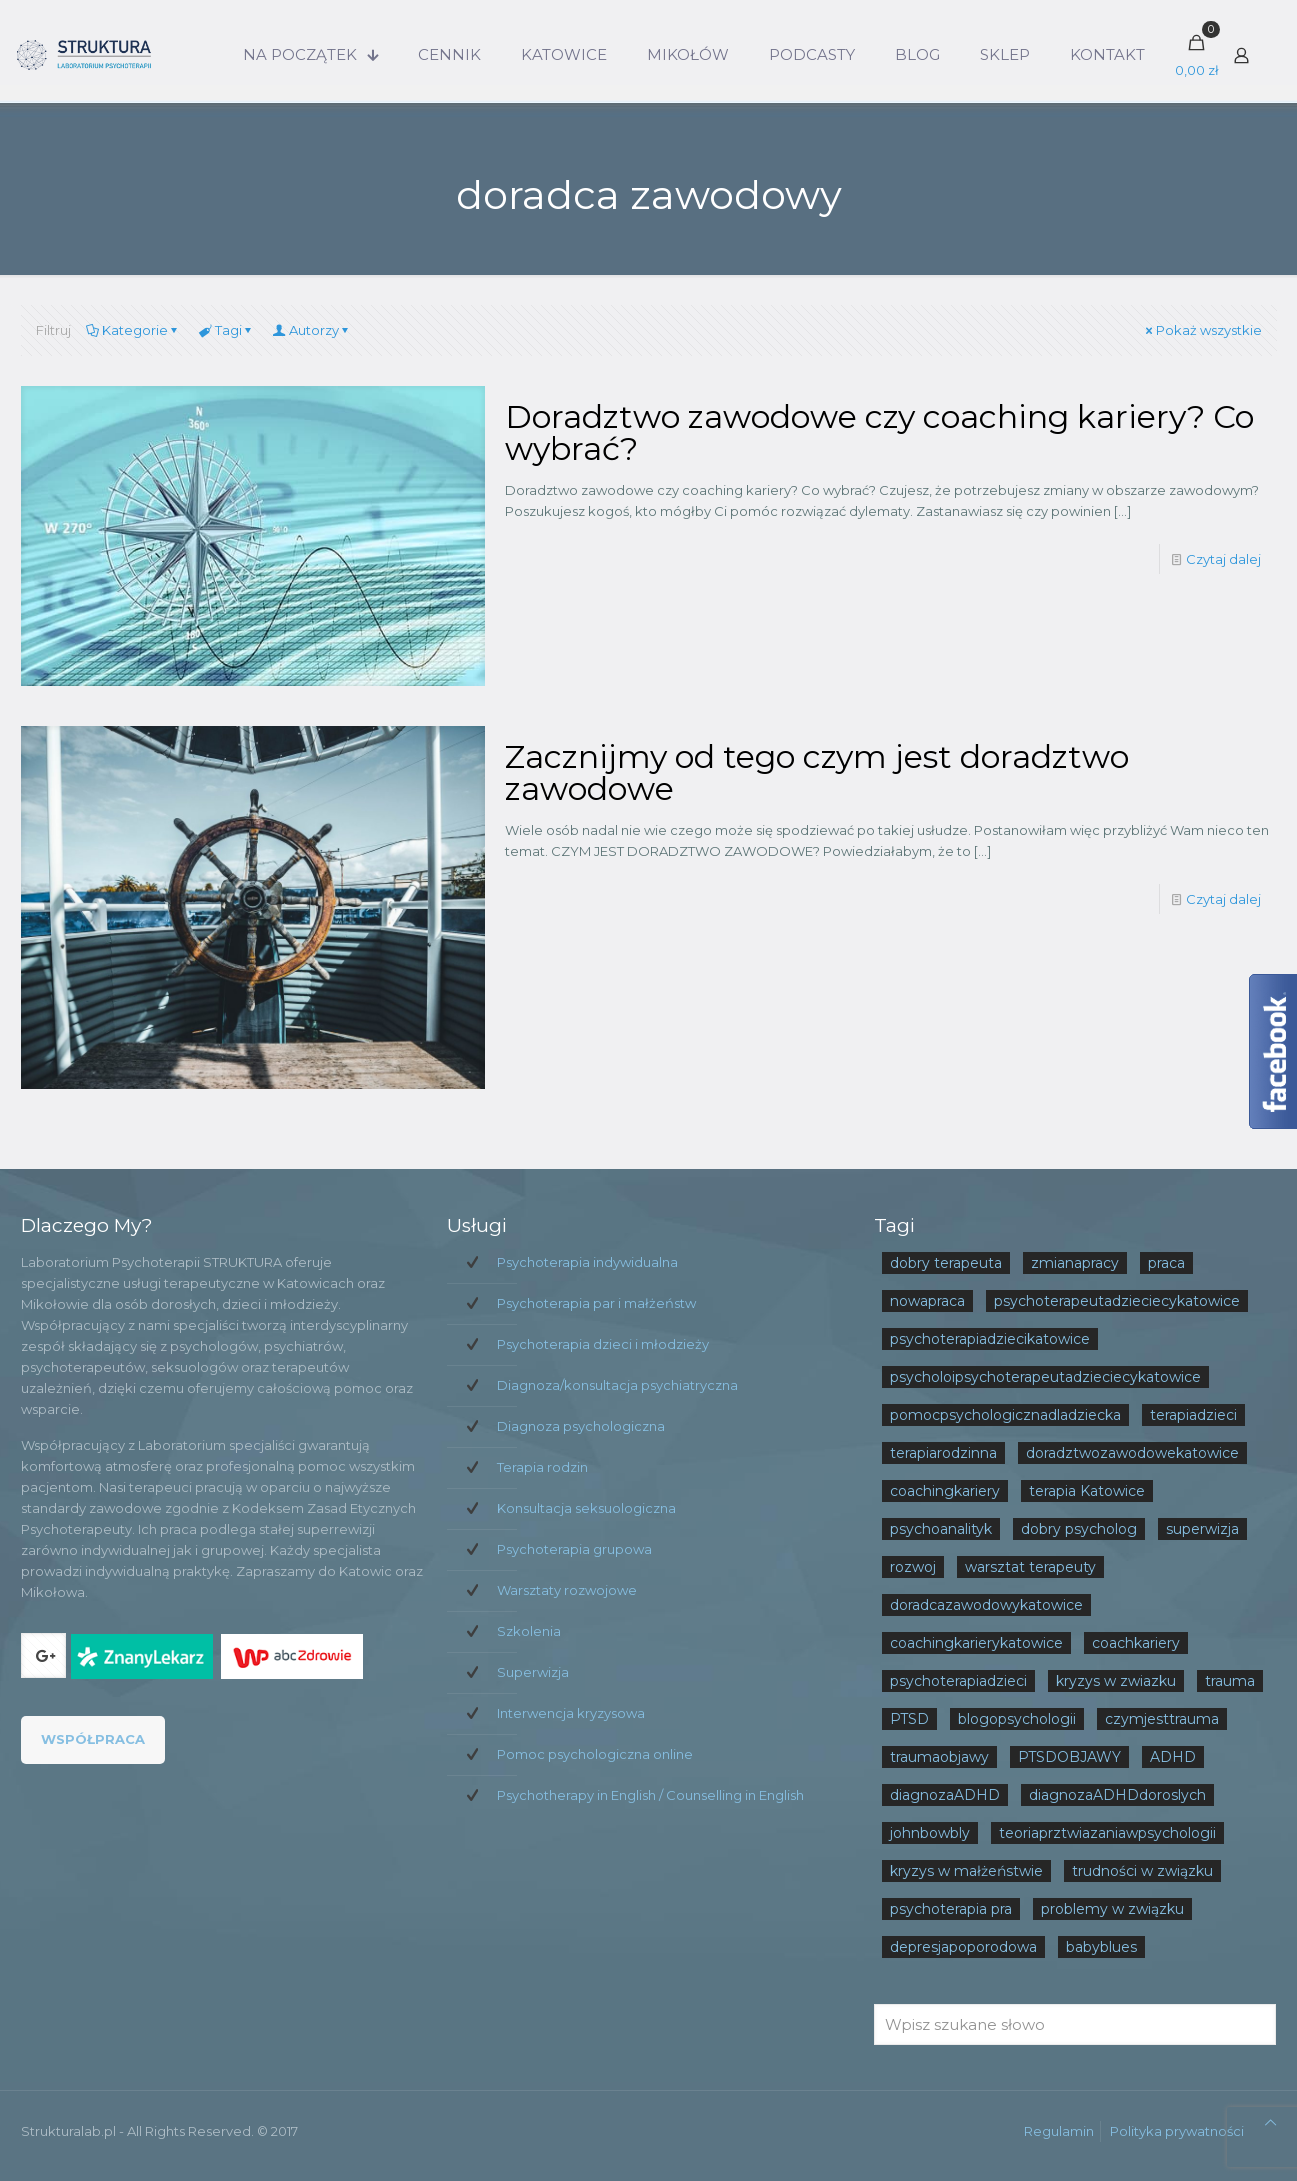  What do you see at coordinates (617, 1385) in the screenshot?
I see `Diagnoza/konsultacja psychiatryczna` at bounding box center [617, 1385].